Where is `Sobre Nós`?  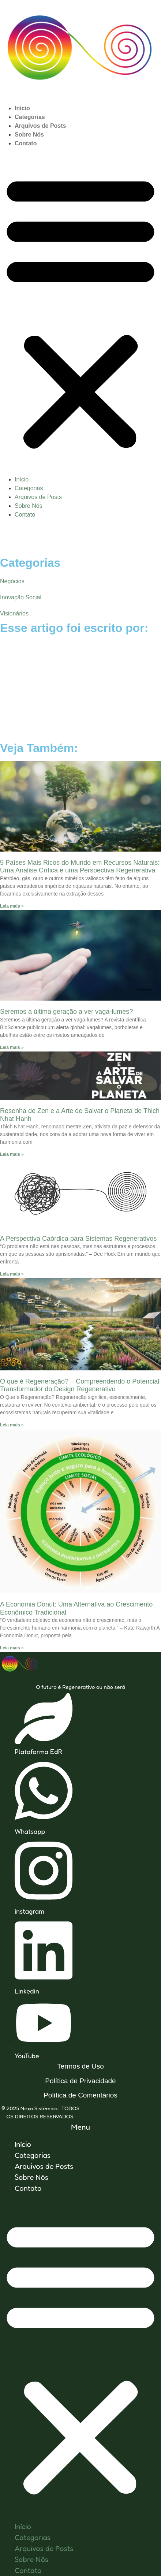 Sobre Nós is located at coordinates (29, 134).